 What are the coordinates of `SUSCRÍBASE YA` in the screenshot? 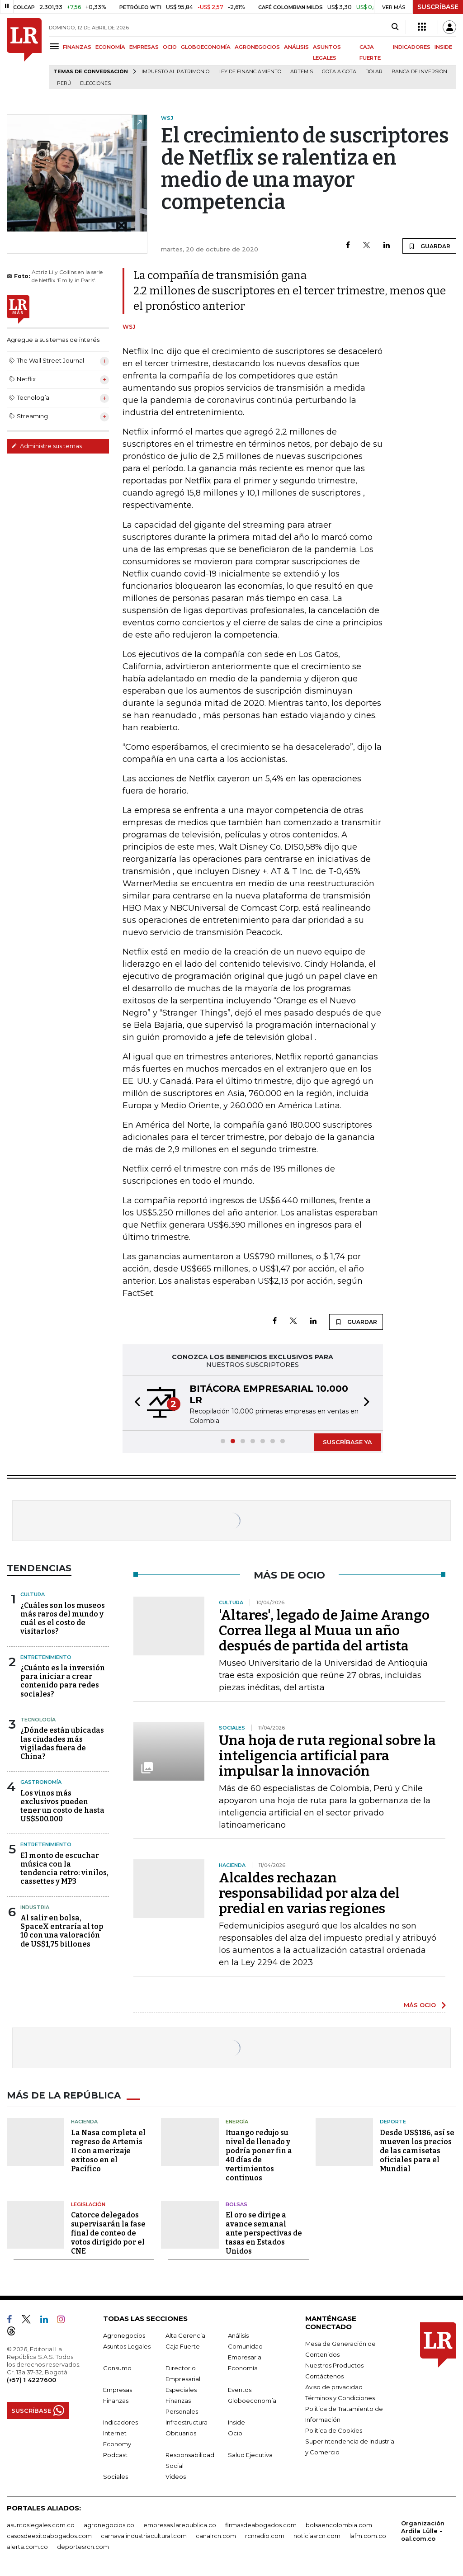 It's located at (347, 1442).